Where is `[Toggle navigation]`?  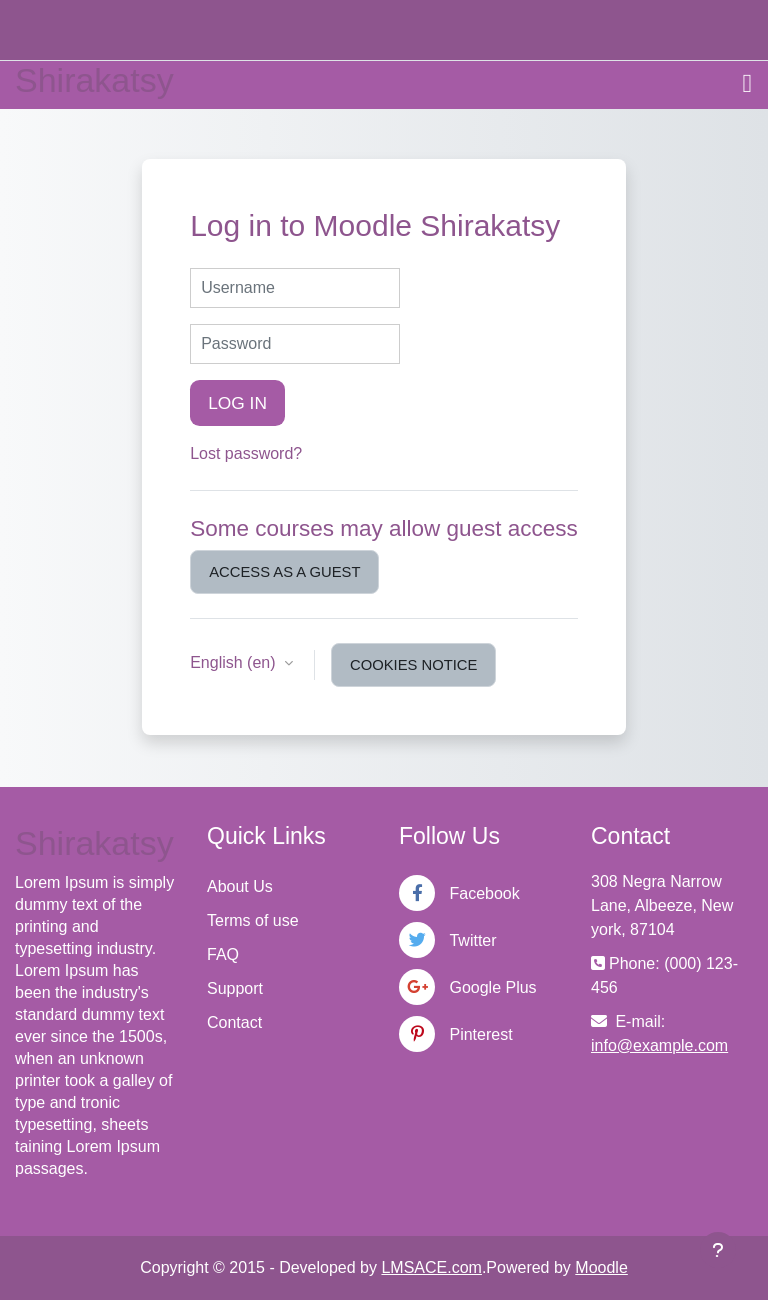 [Toggle navigation] is located at coordinates (748, 84).